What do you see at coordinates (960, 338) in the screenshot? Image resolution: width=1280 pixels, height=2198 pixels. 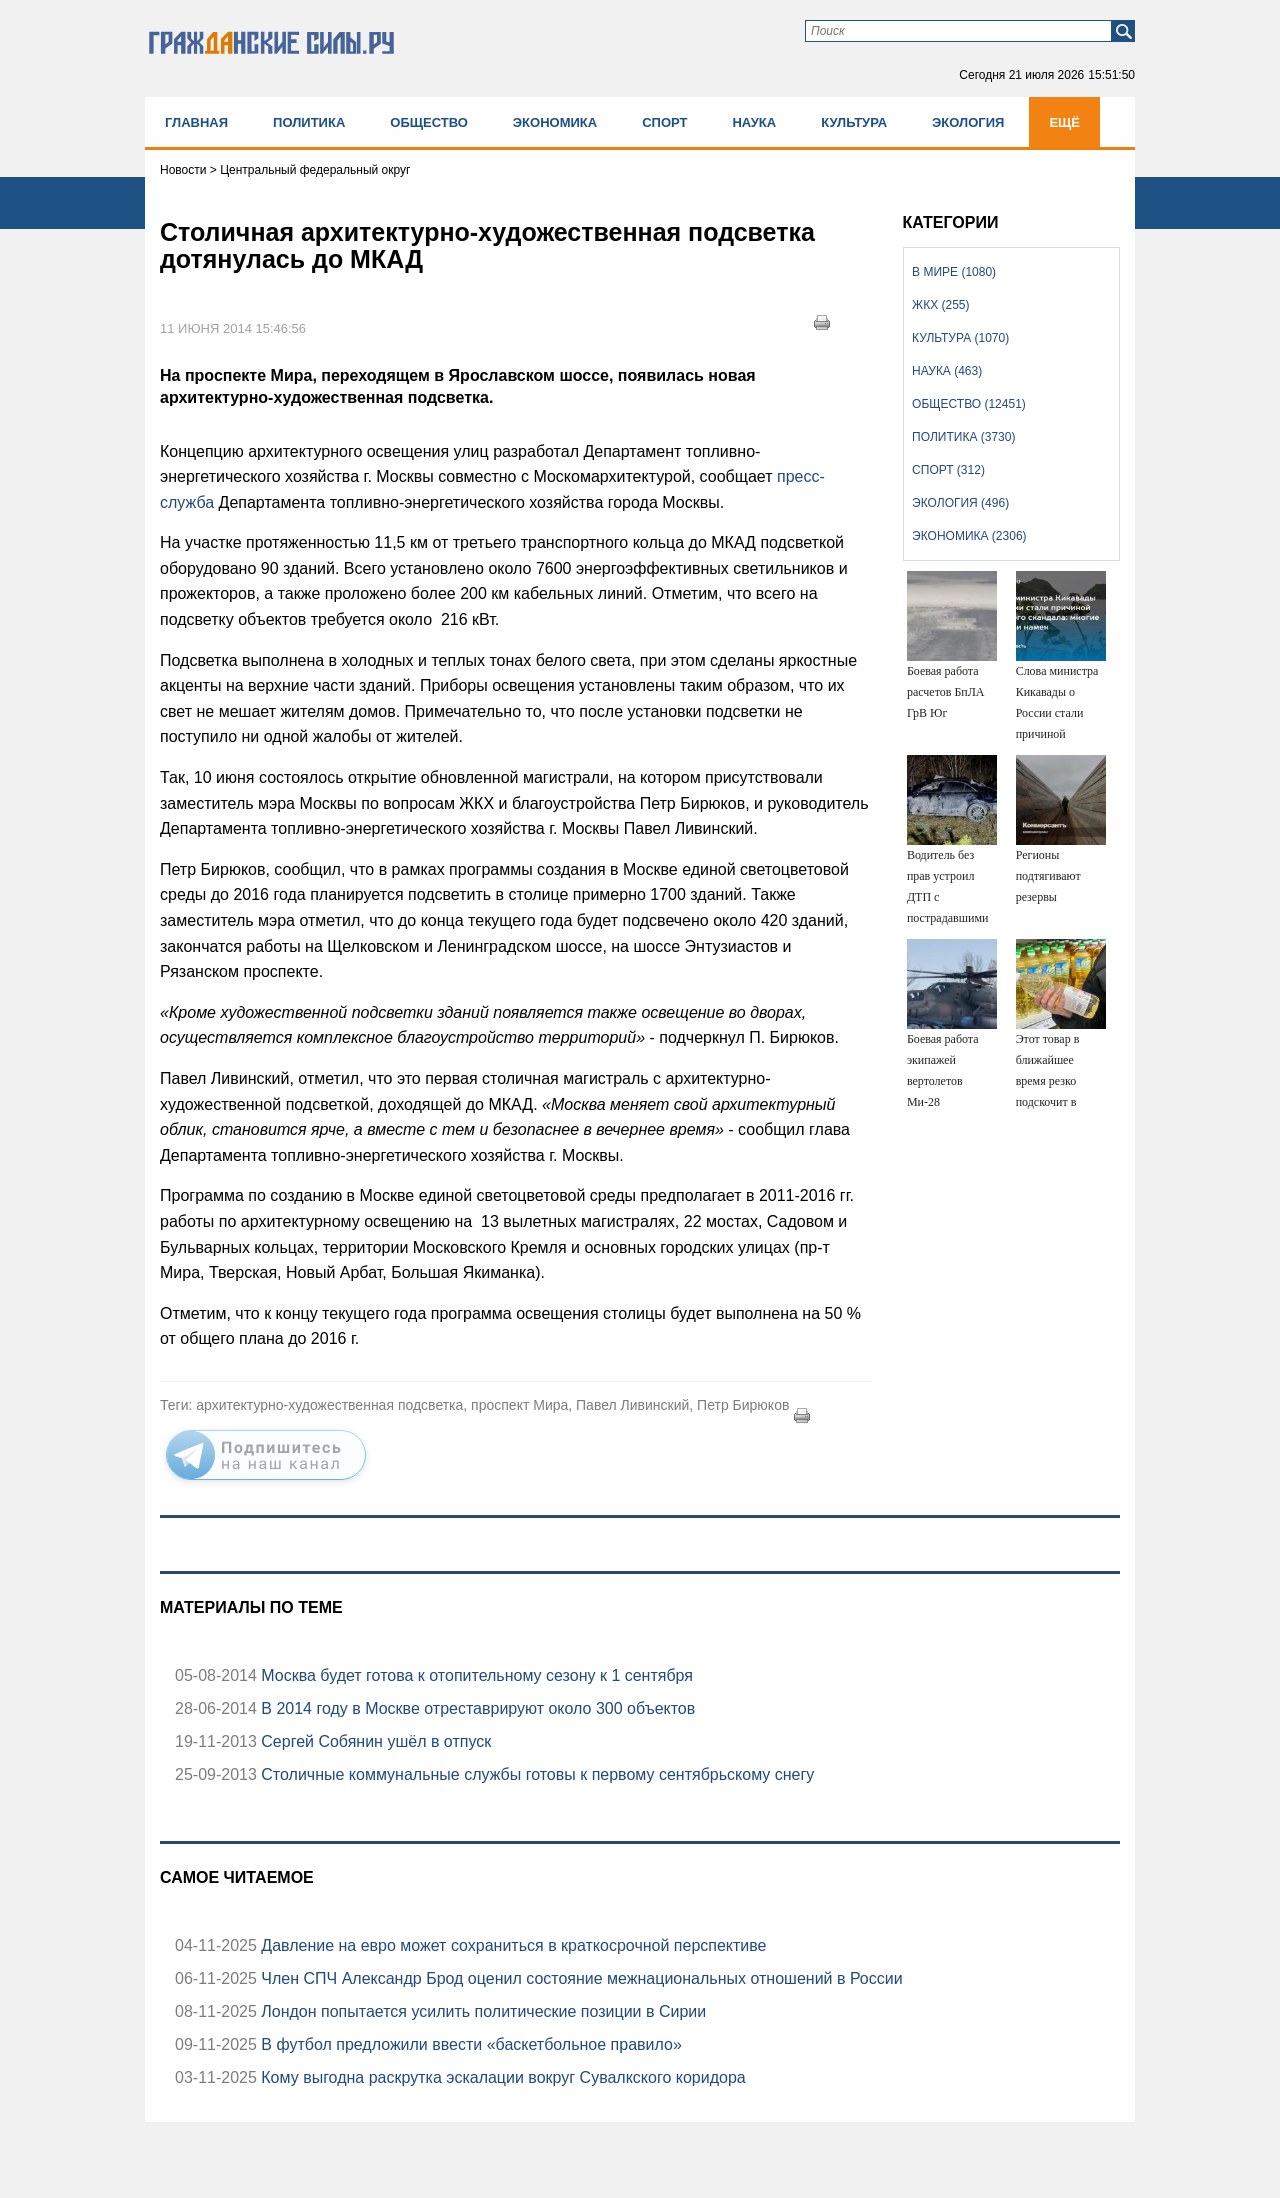 I see `Культура (1070)` at bounding box center [960, 338].